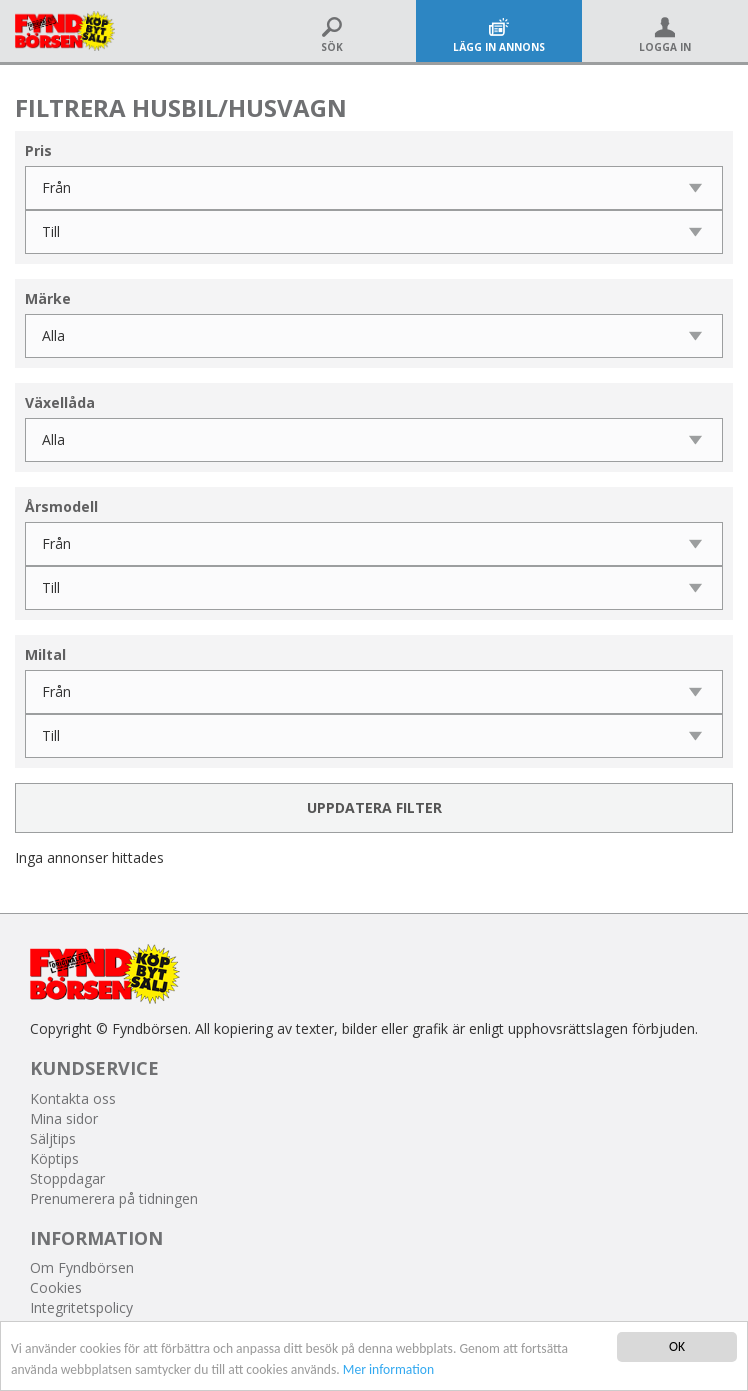 Image resolution: width=748 pixels, height=1391 pixels. Describe the element at coordinates (61, 506) in the screenshot. I see `Årsmodell` at that location.